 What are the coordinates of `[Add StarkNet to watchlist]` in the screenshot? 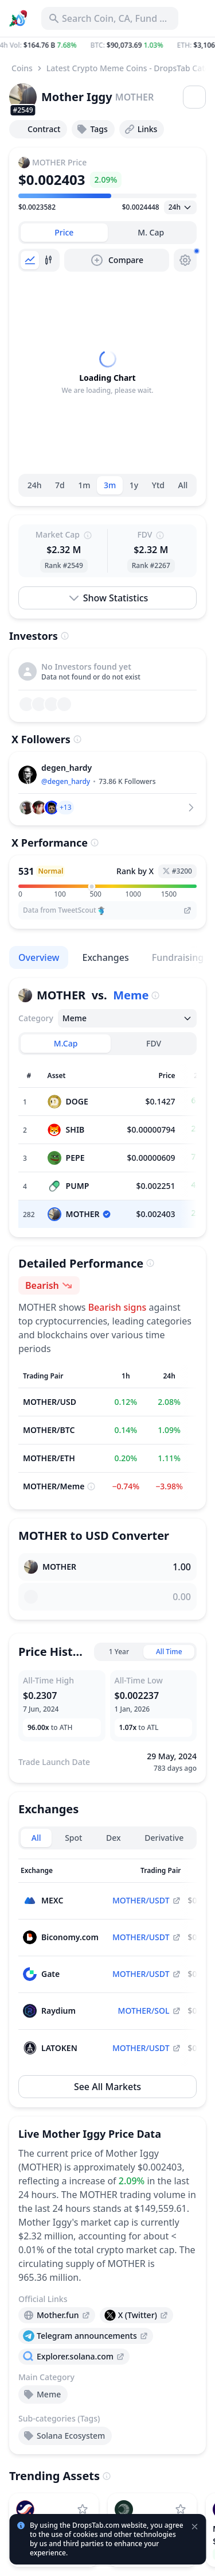 It's located at (82, 2509).